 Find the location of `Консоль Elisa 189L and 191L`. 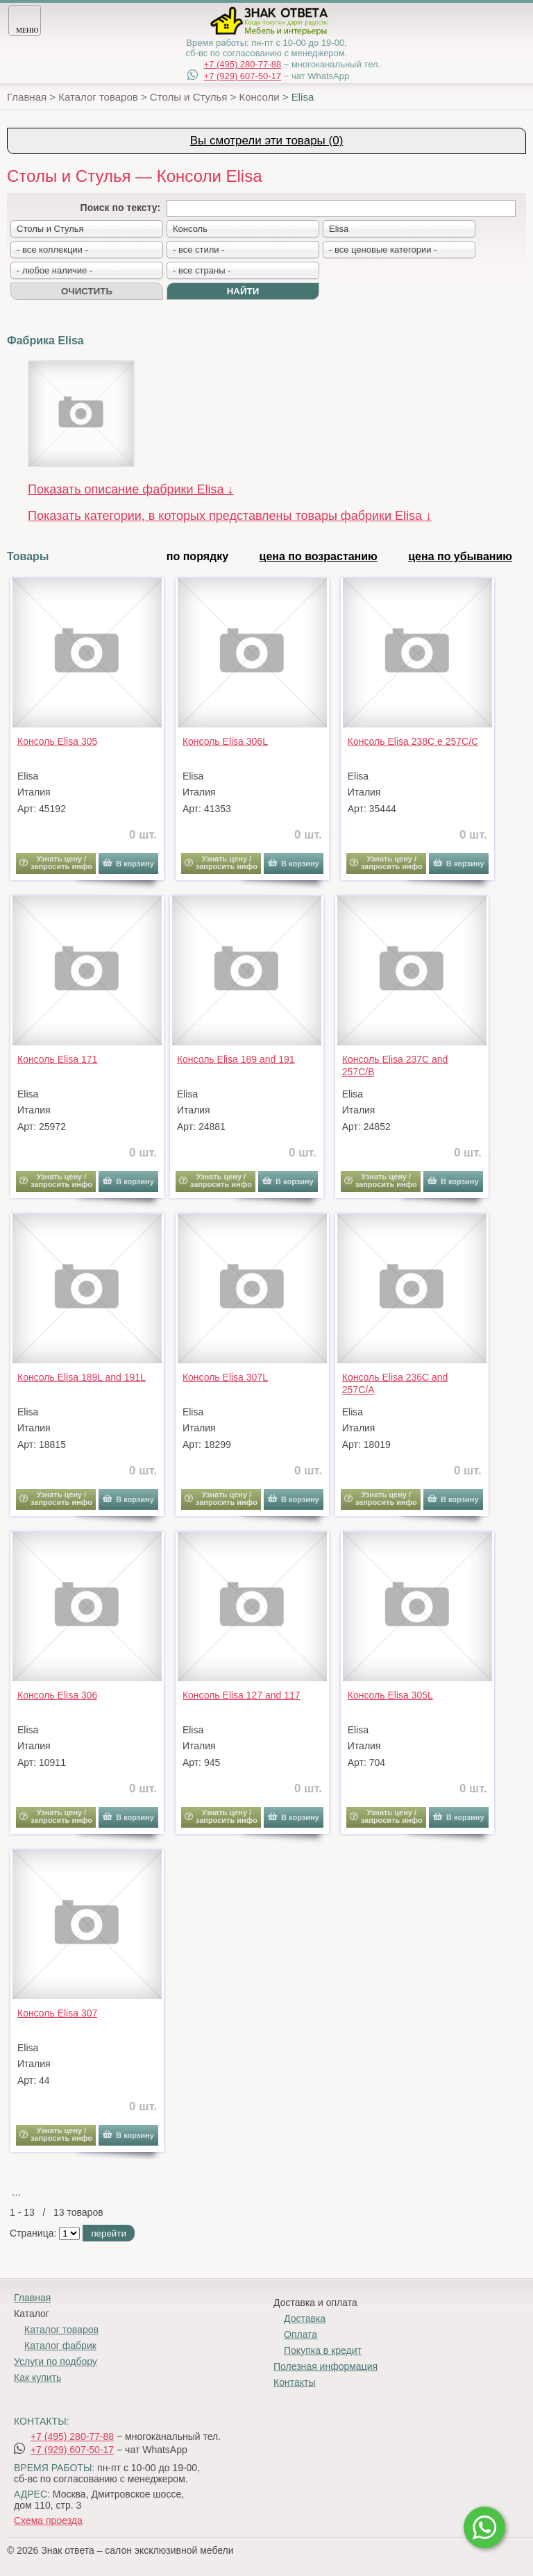

Консоль Elisa 189L and 191L is located at coordinates (81, 1377).